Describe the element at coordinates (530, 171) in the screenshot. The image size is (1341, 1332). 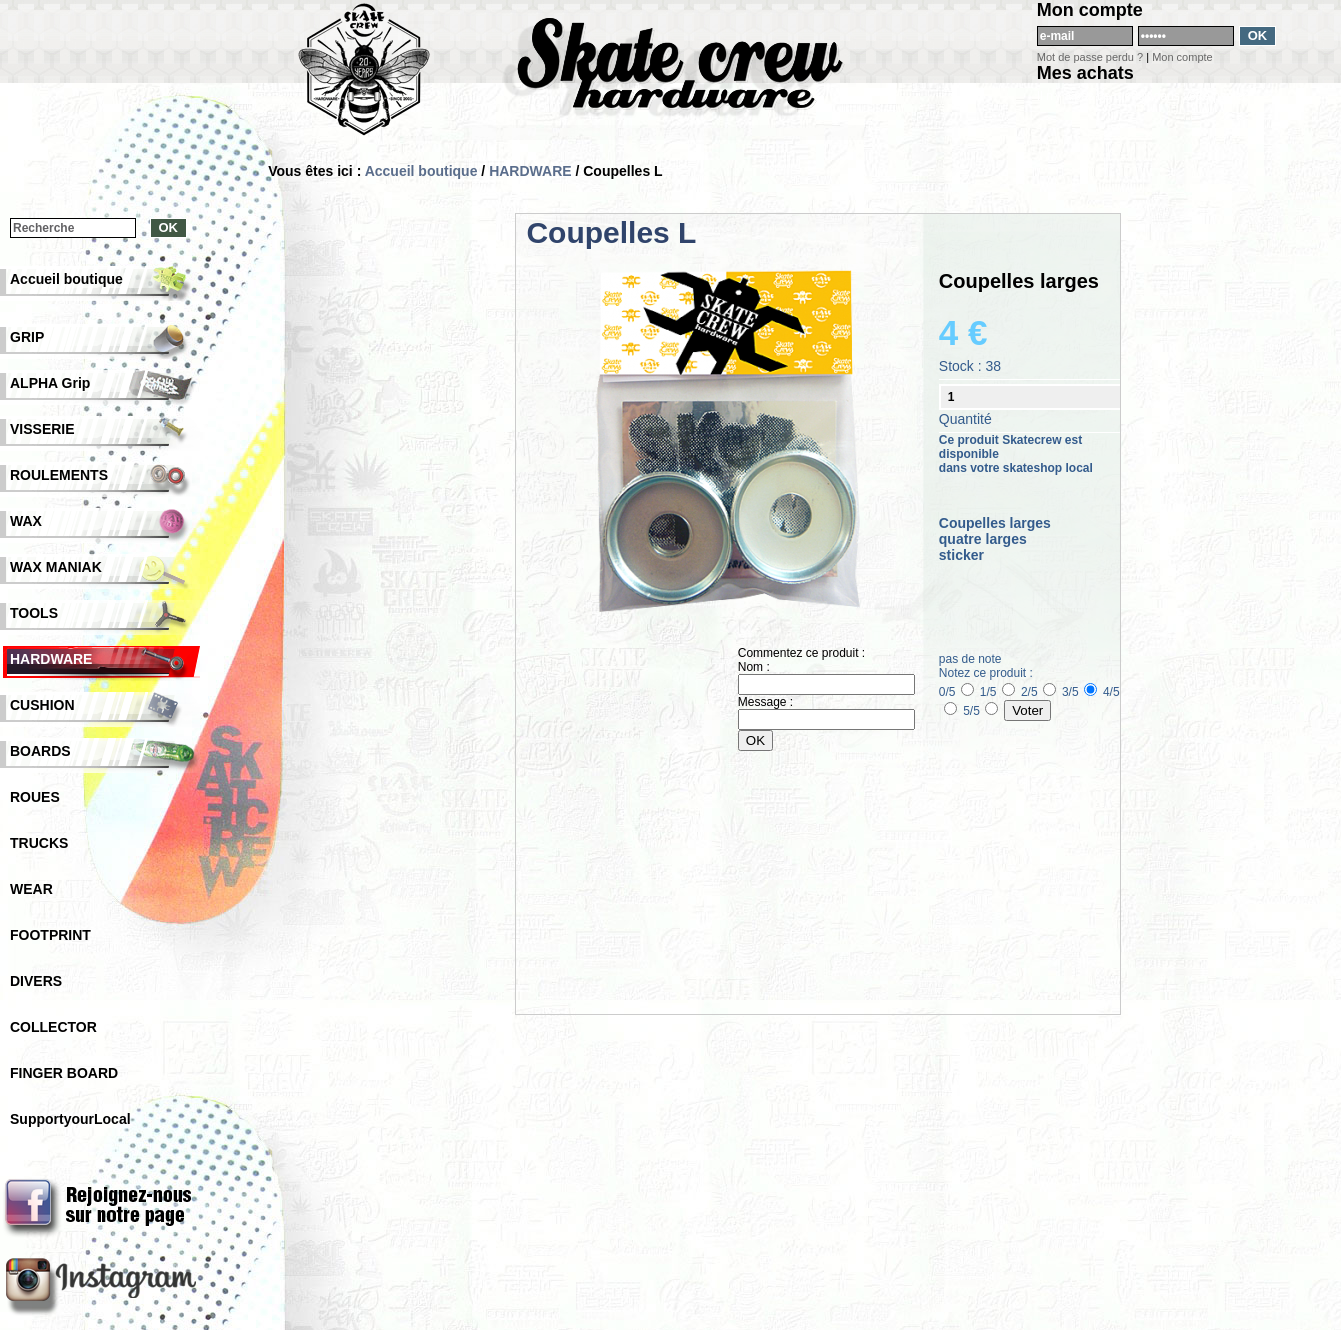
I see `HARDWARE` at that location.